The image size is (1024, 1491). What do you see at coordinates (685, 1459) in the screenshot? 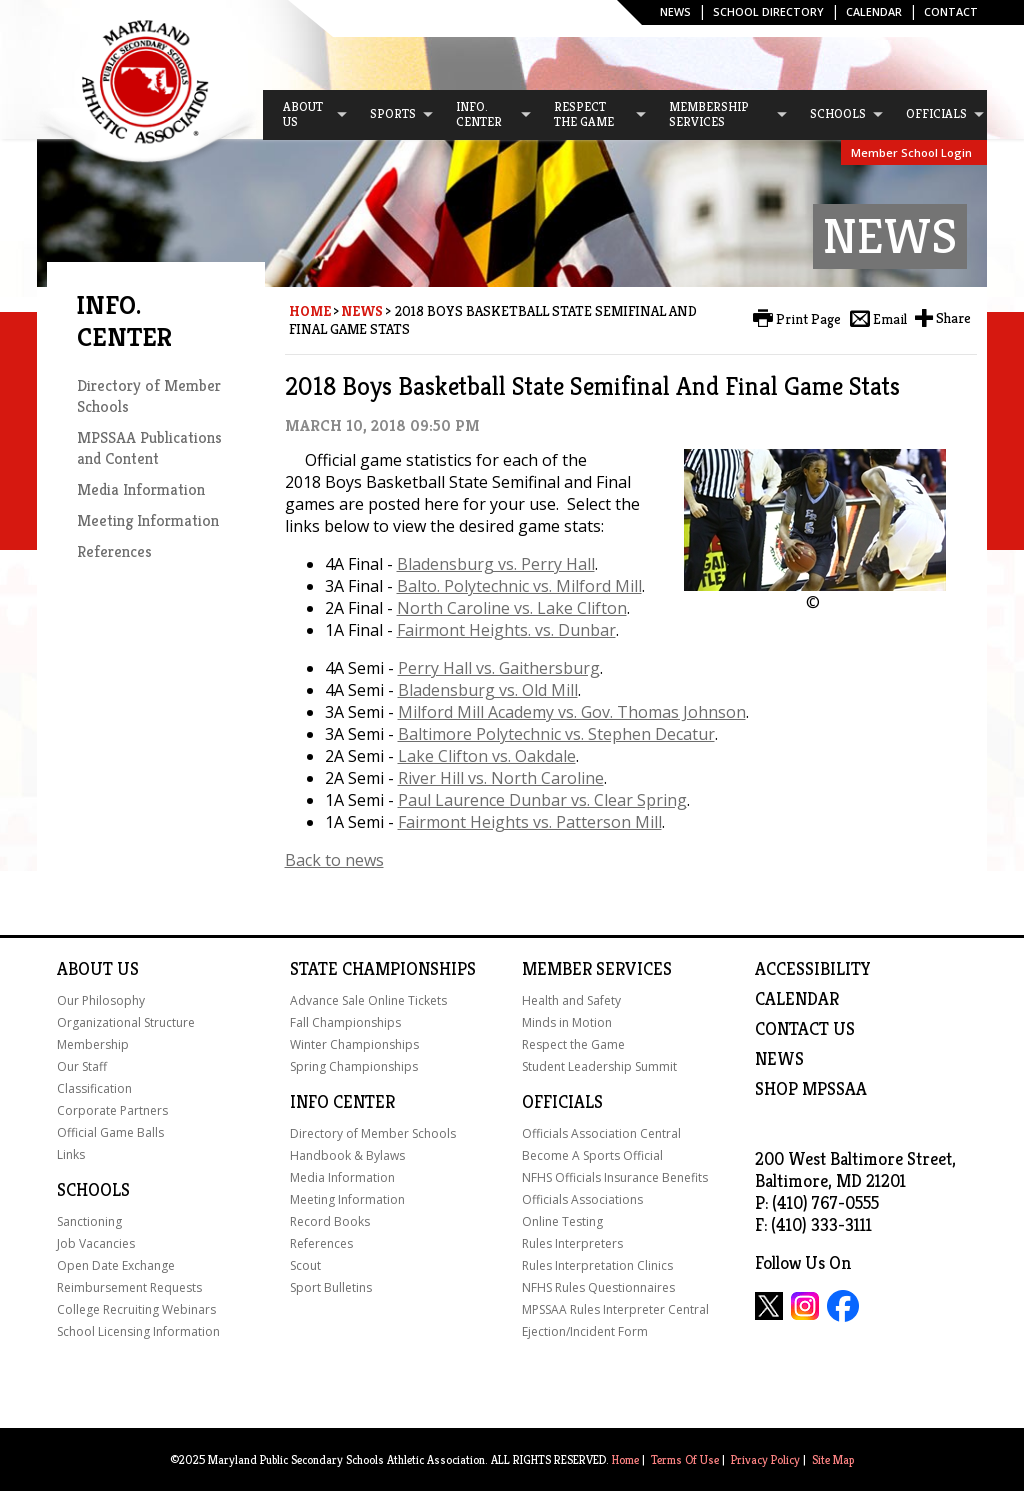
I see `Terms Of Use` at bounding box center [685, 1459].